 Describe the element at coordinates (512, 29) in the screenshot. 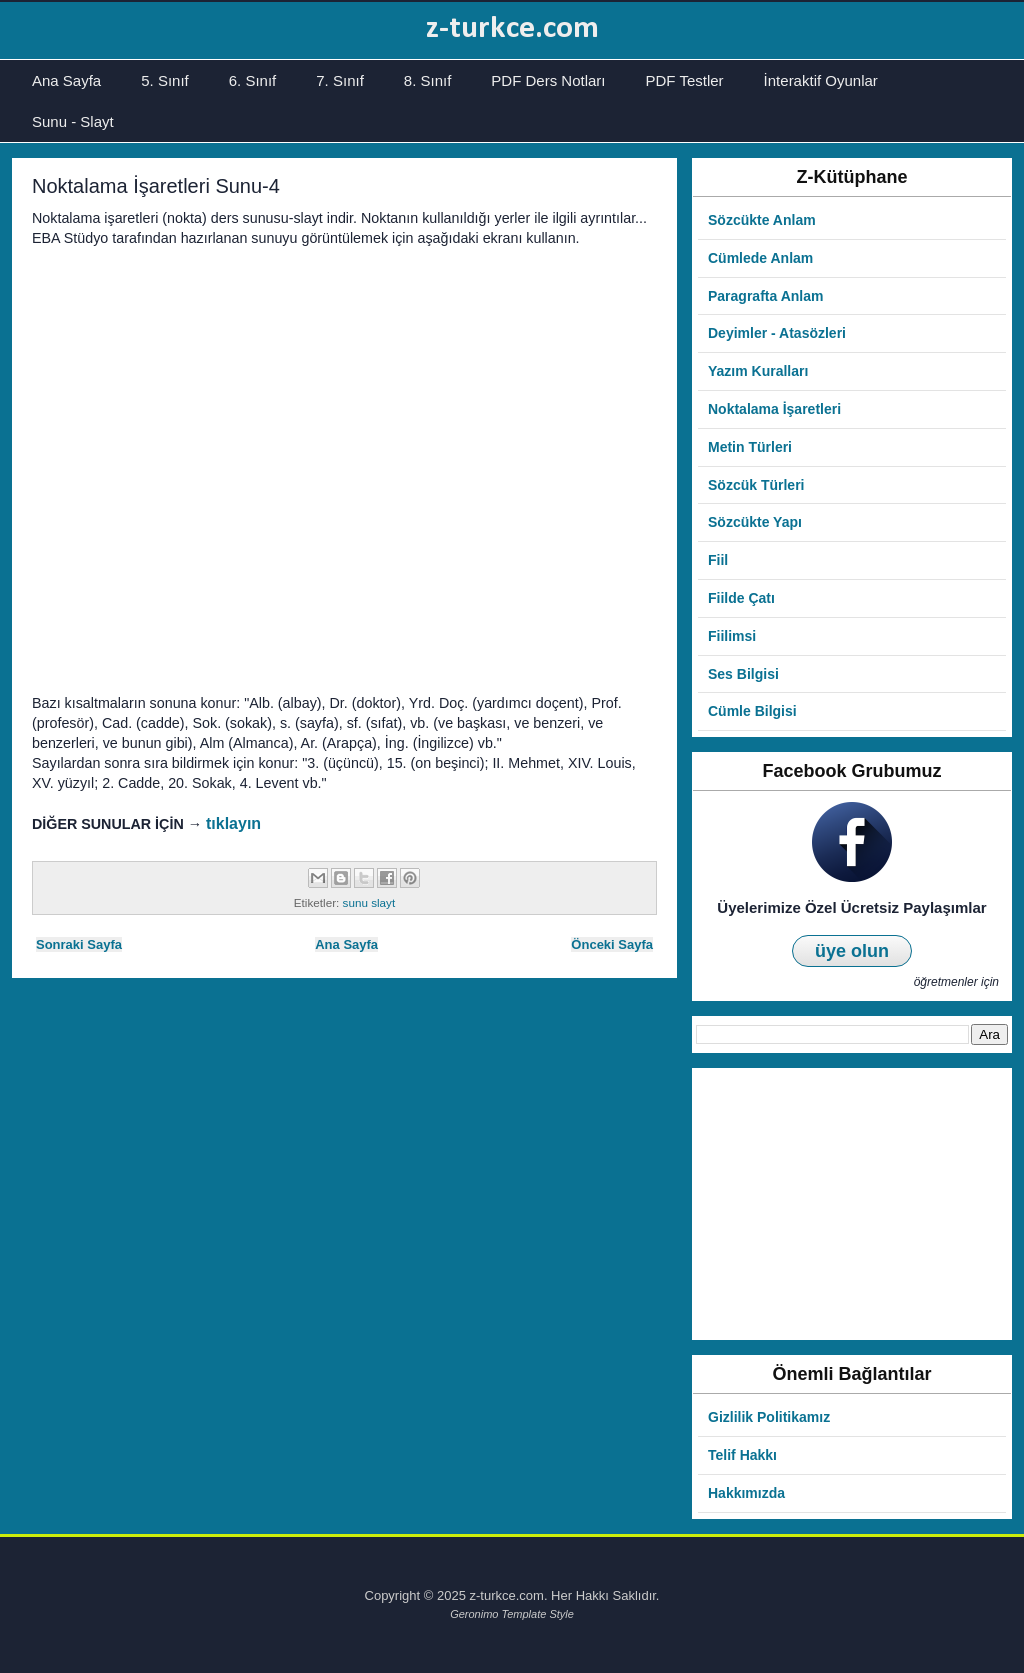

I see `z-turkce.com` at that location.